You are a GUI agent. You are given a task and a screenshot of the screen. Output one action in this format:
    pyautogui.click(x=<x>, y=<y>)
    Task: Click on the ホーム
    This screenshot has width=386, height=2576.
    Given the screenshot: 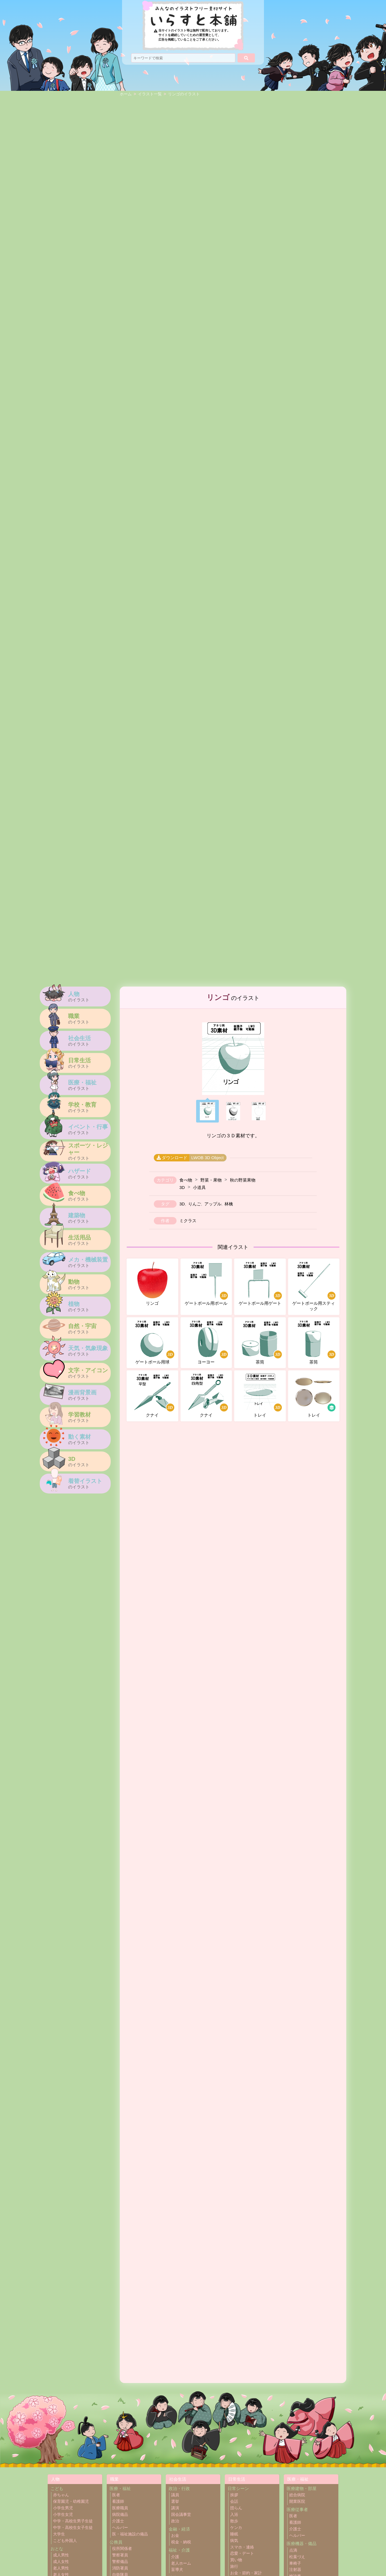 What is the action you would take?
    pyautogui.click(x=126, y=94)
    